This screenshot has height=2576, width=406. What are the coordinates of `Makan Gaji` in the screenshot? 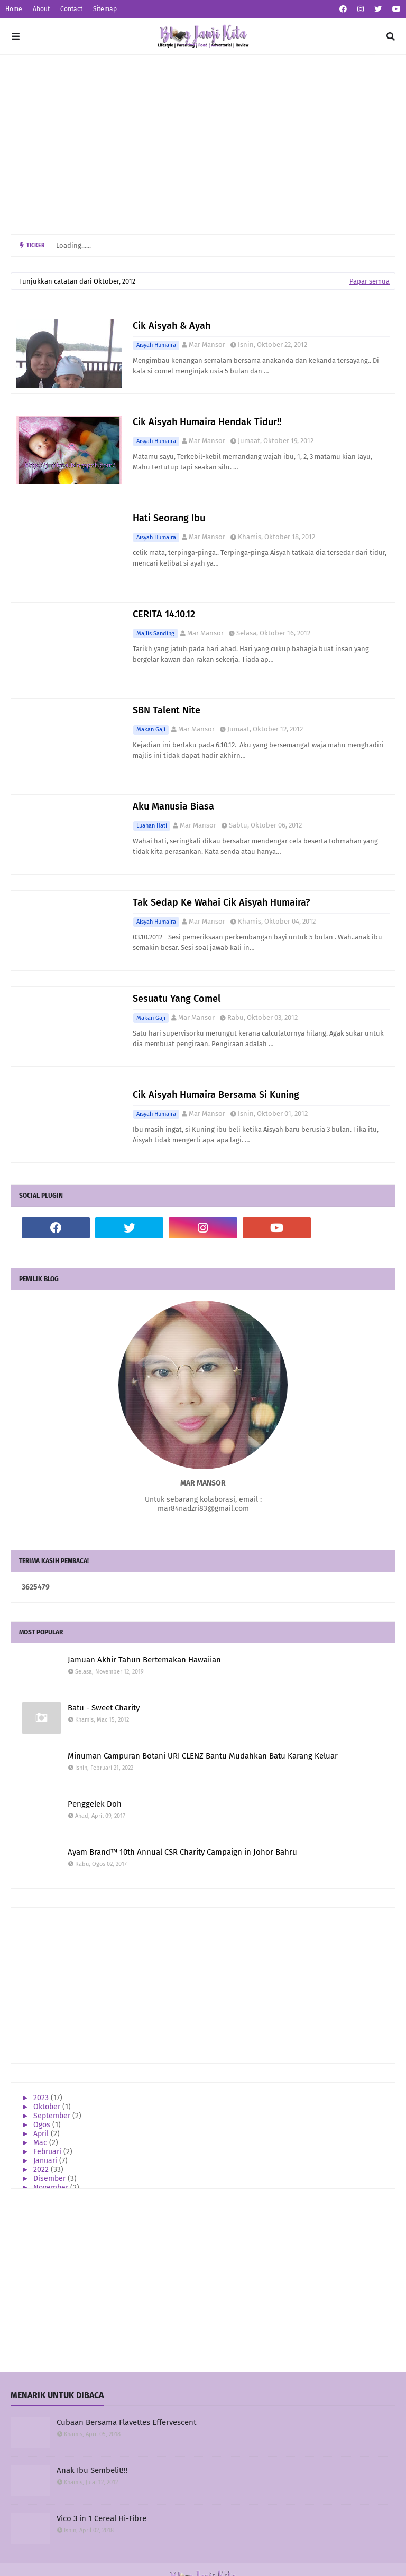 It's located at (150, 729).